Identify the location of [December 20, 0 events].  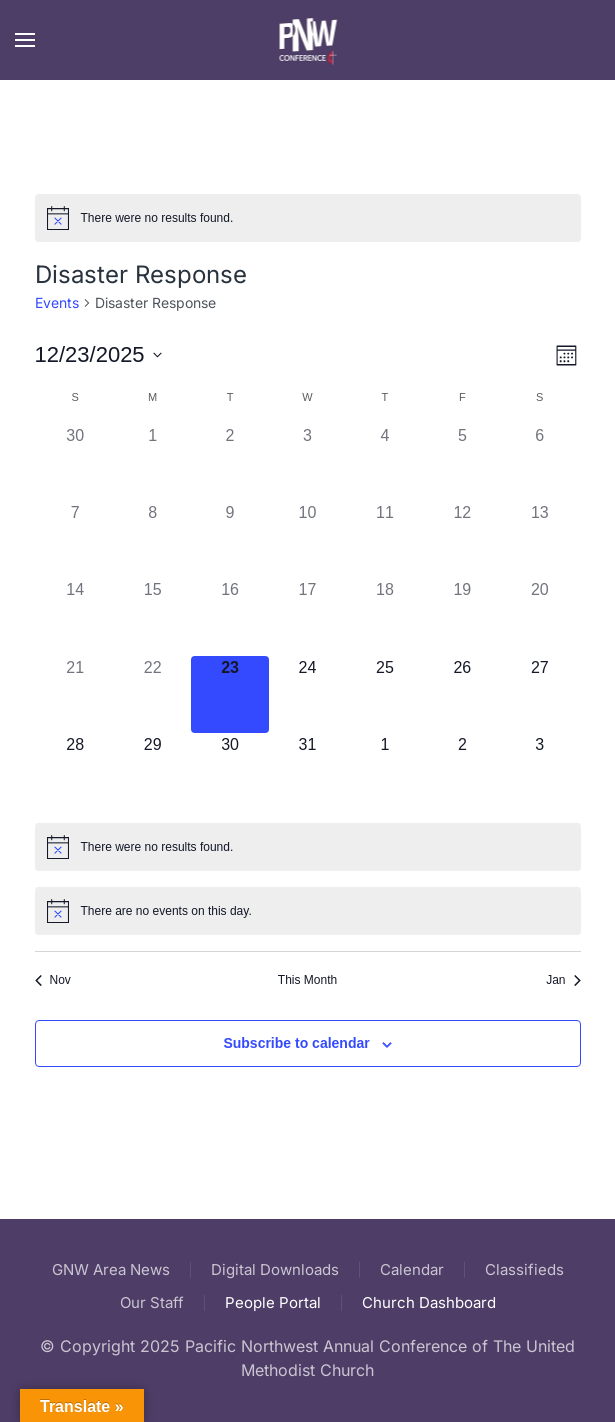
(539, 616).